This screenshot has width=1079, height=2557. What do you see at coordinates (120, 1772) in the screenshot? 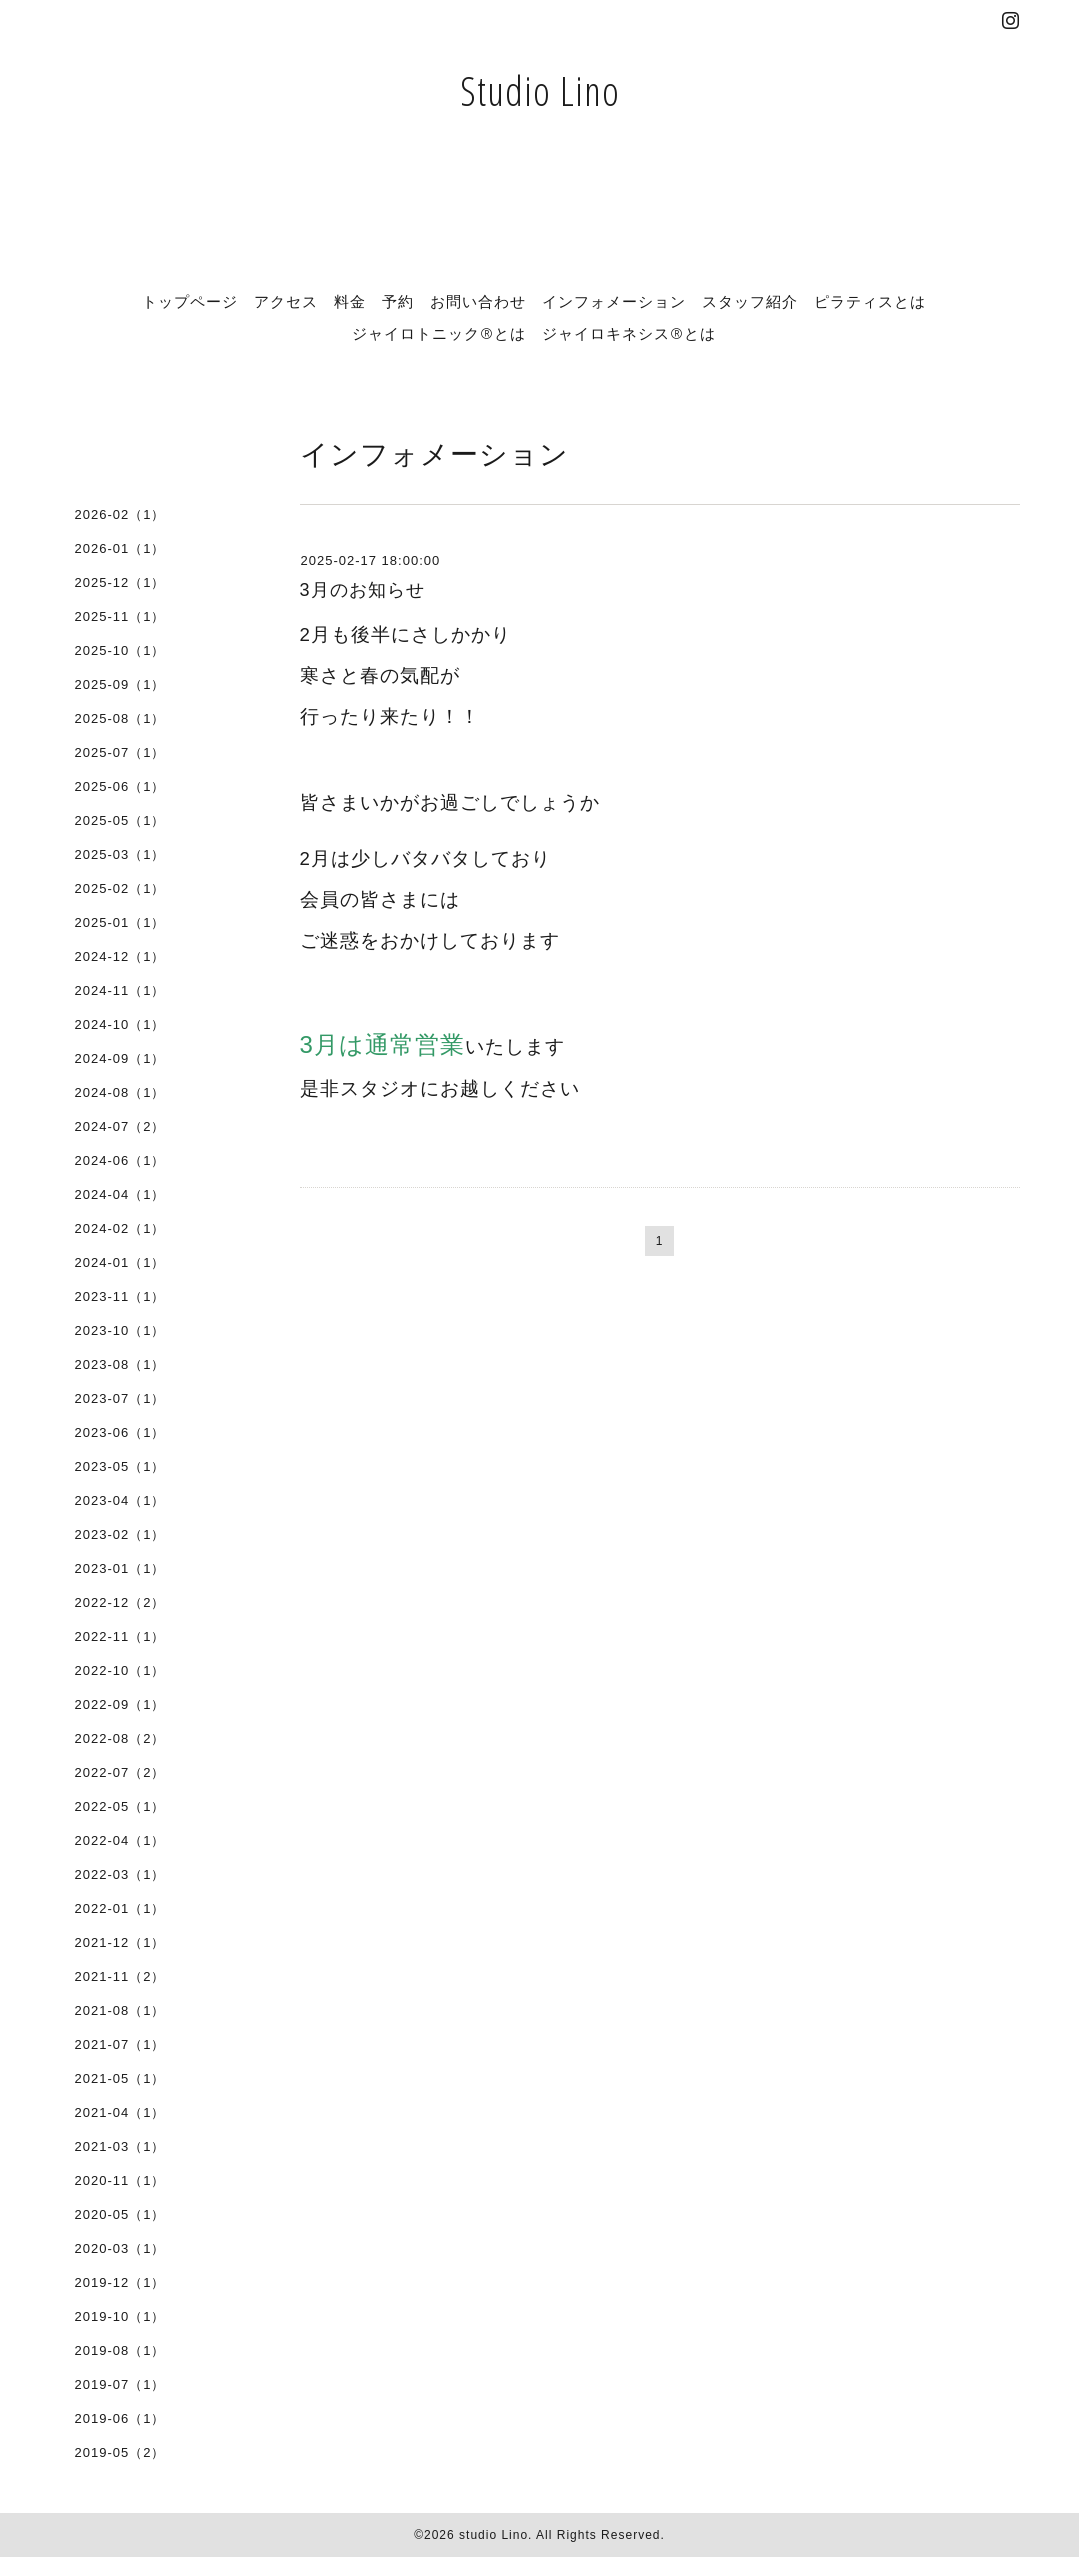
I see `2022-07（2）` at bounding box center [120, 1772].